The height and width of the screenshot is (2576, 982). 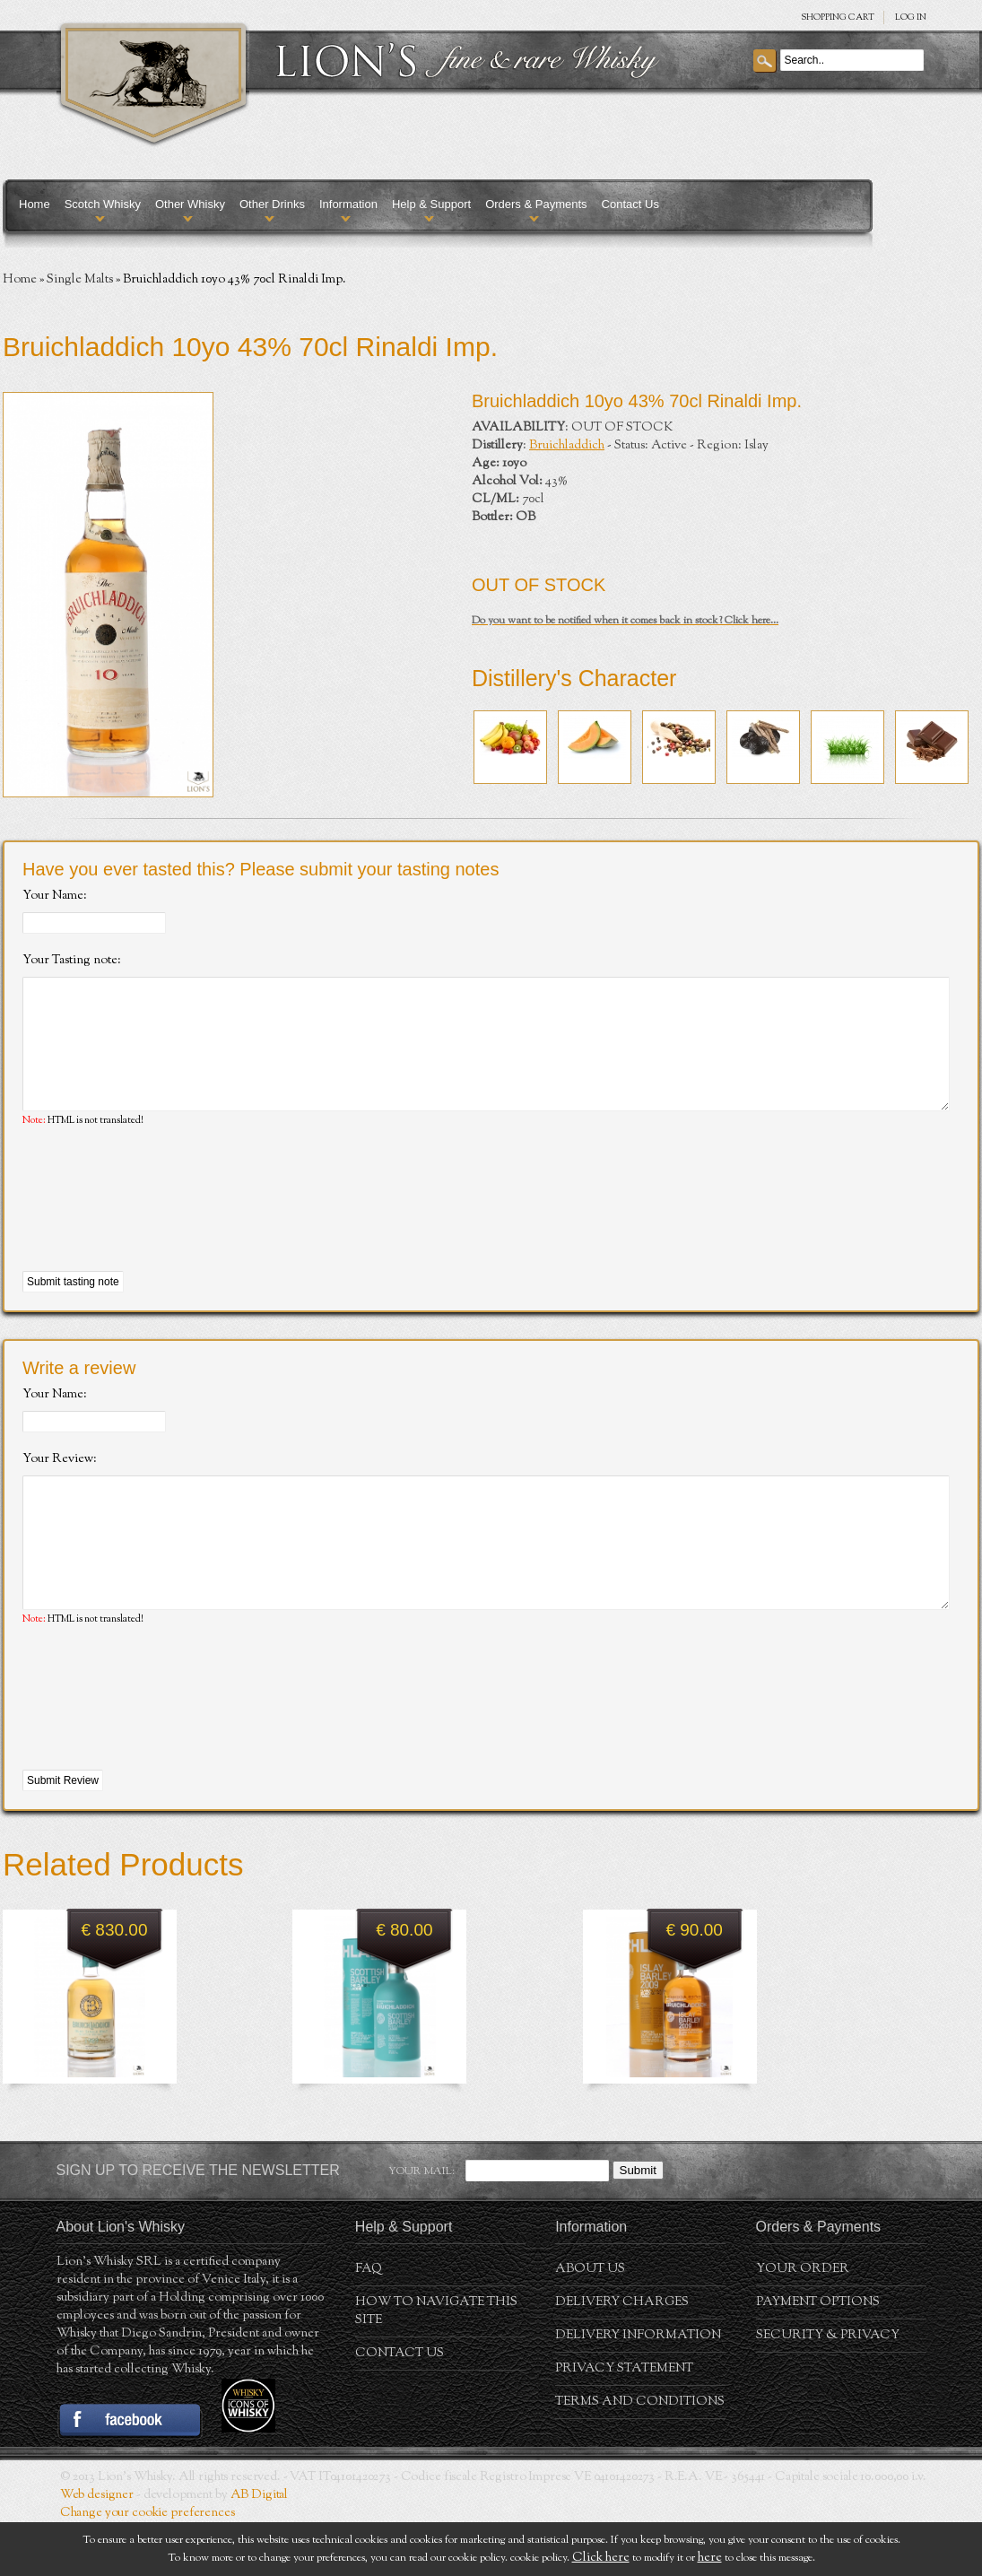 I want to click on How to navigate this site, so click(x=436, y=2365).